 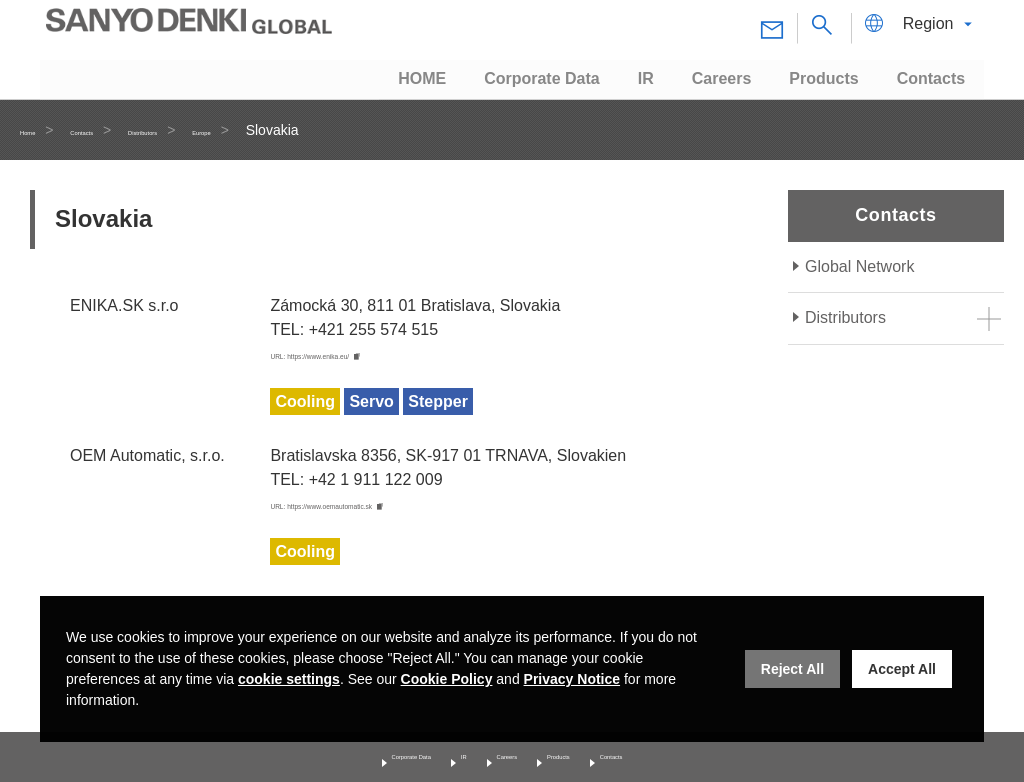 What do you see at coordinates (589, 754) in the screenshot?
I see `Products` at bounding box center [589, 754].